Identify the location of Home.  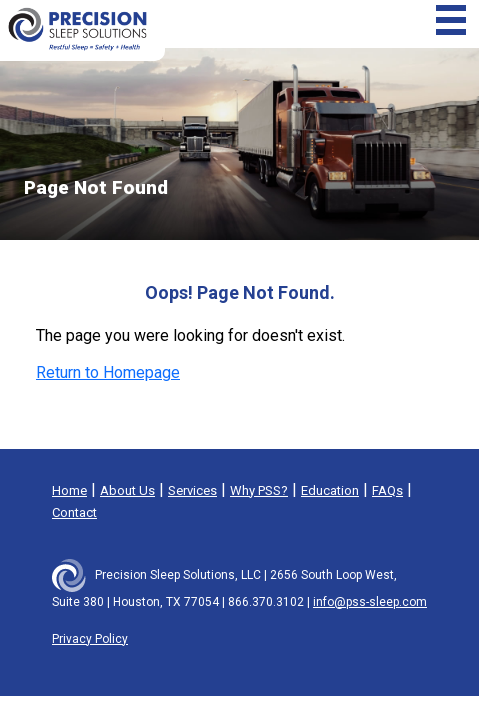
(69, 490).